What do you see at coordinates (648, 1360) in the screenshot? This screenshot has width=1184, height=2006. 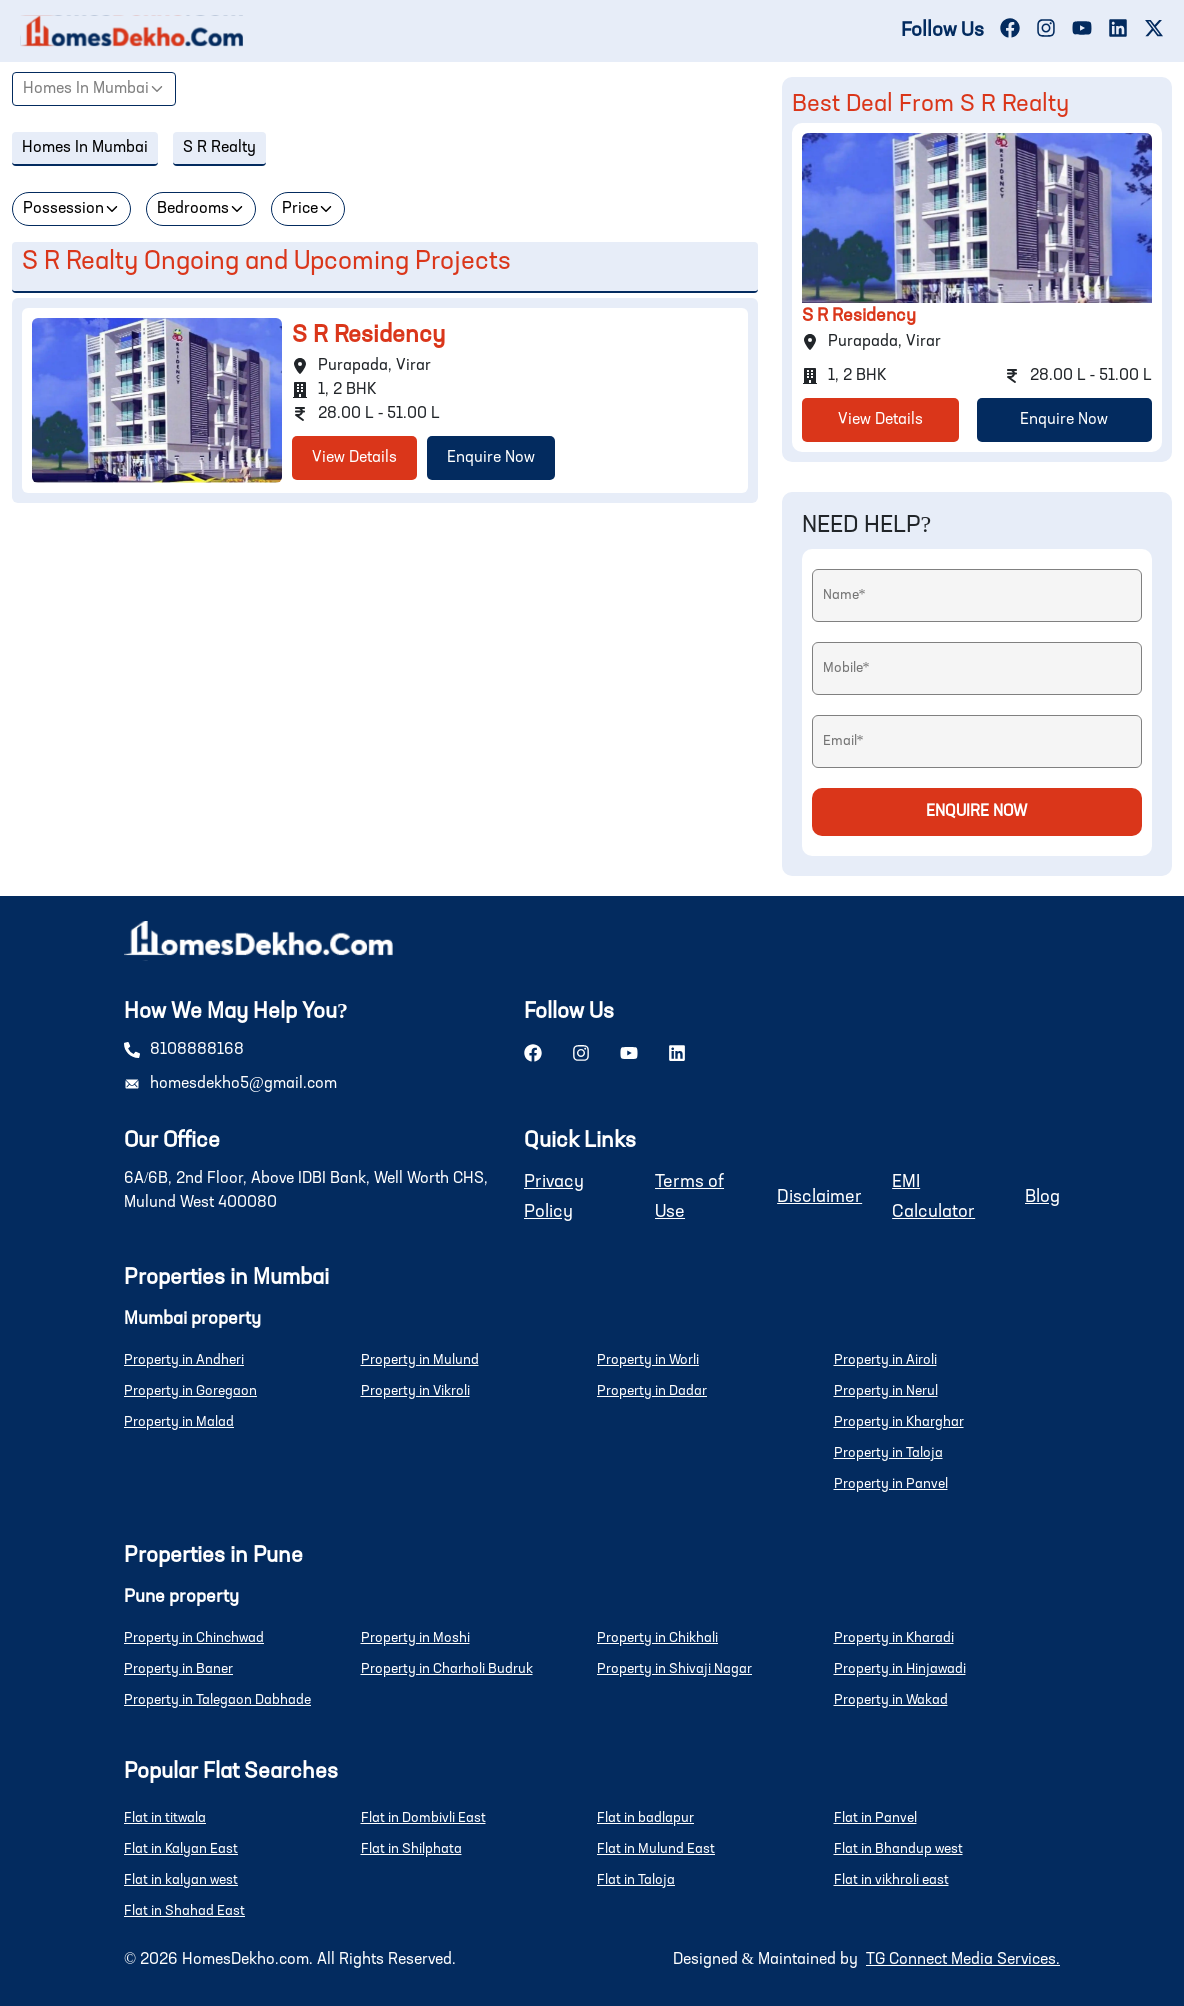 I see `Property in Worli` at bounding box center [648, 1360].